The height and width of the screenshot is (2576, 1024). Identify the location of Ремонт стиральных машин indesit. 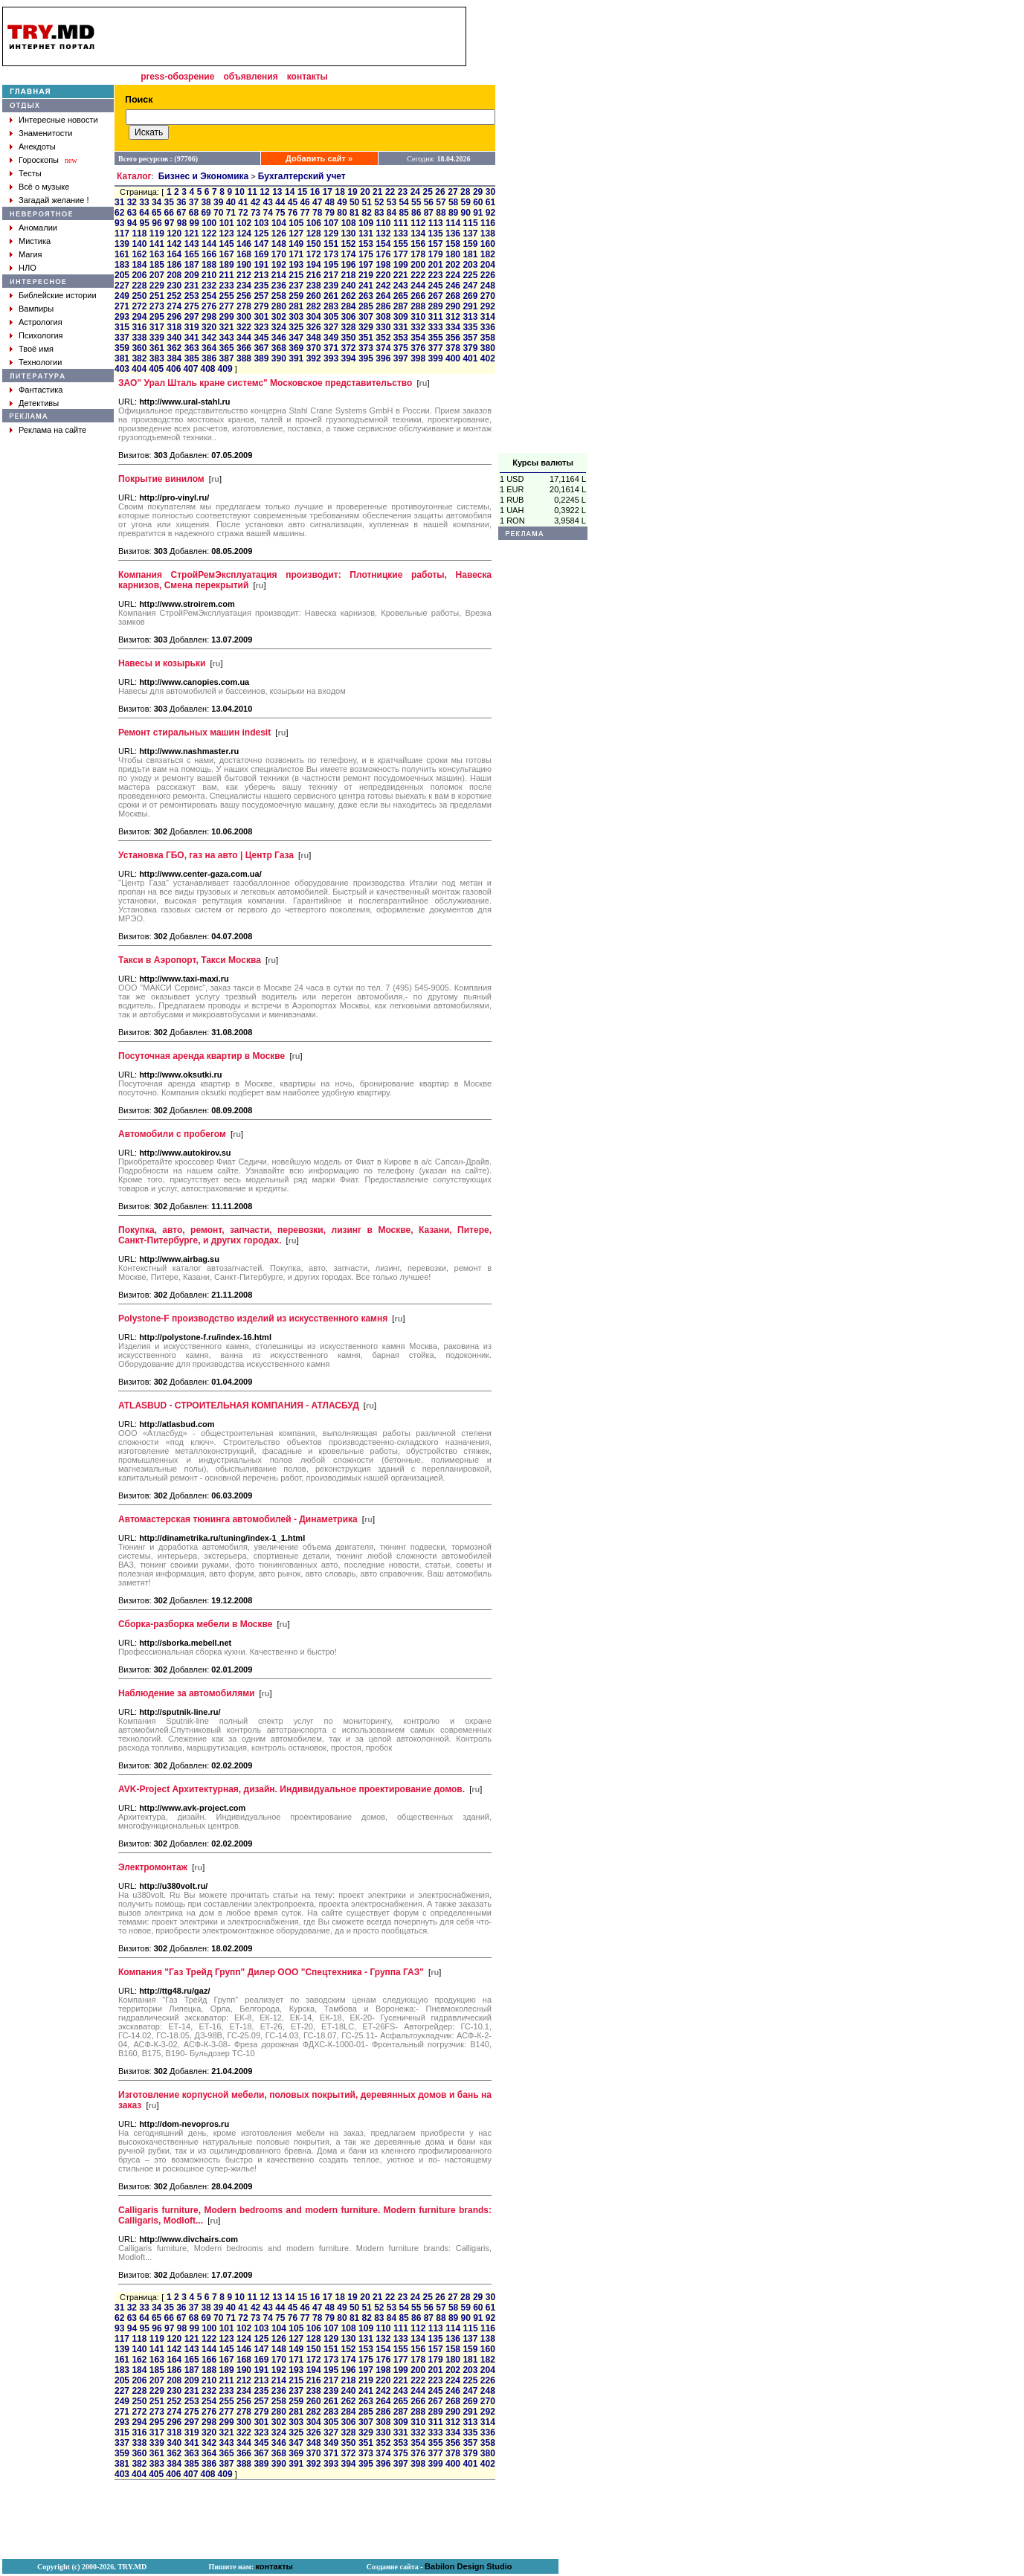
(194, 732).